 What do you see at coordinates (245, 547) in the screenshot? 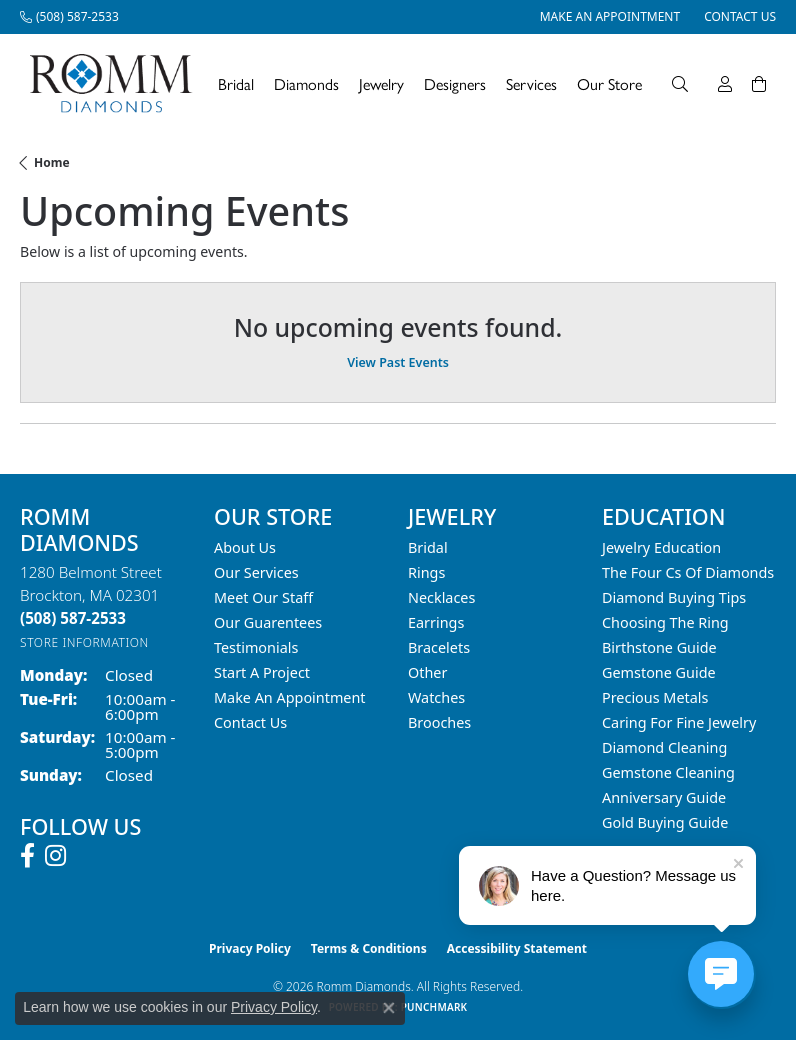
I see `About Us` at bounding box center [245, 547].